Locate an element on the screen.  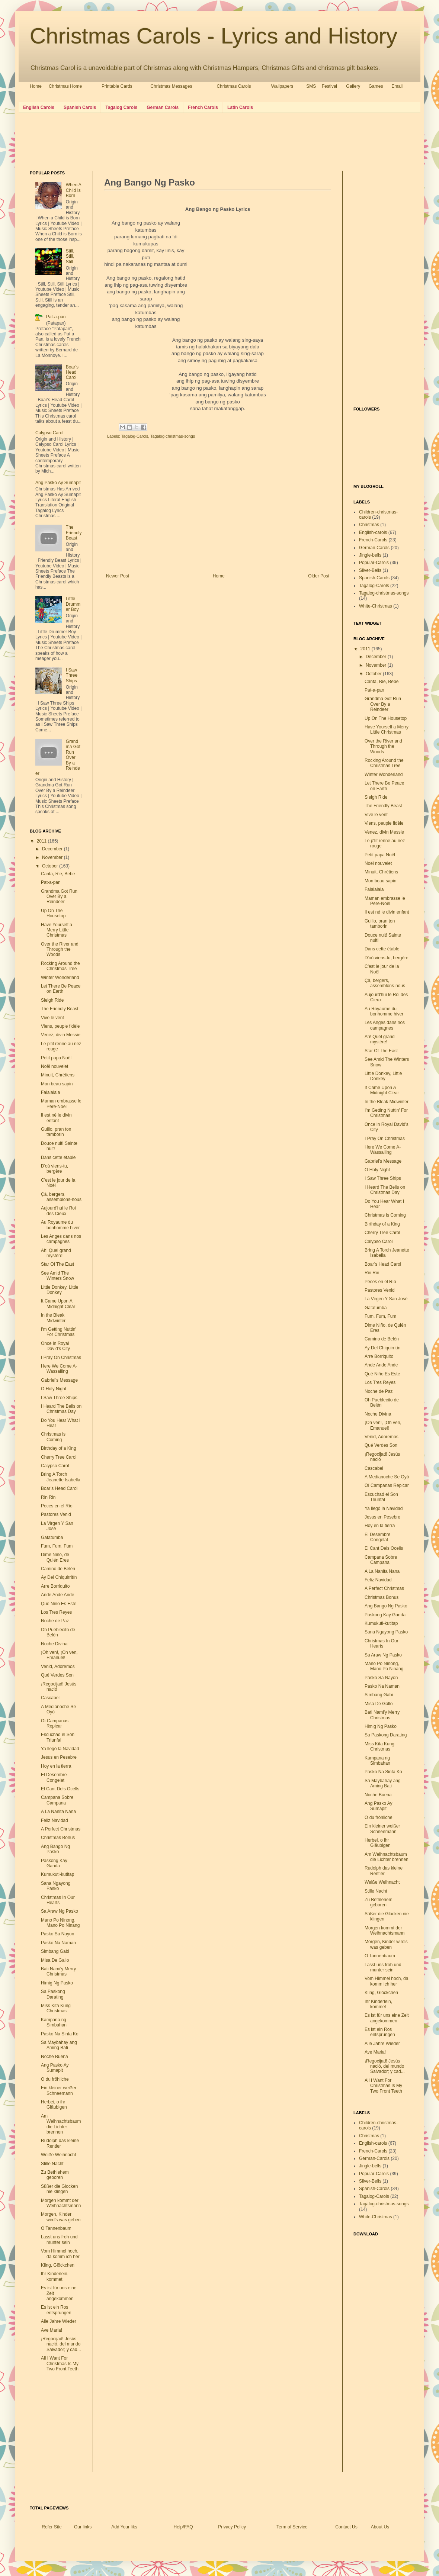
When A Child Is Born is located at coordinates (73, 190).